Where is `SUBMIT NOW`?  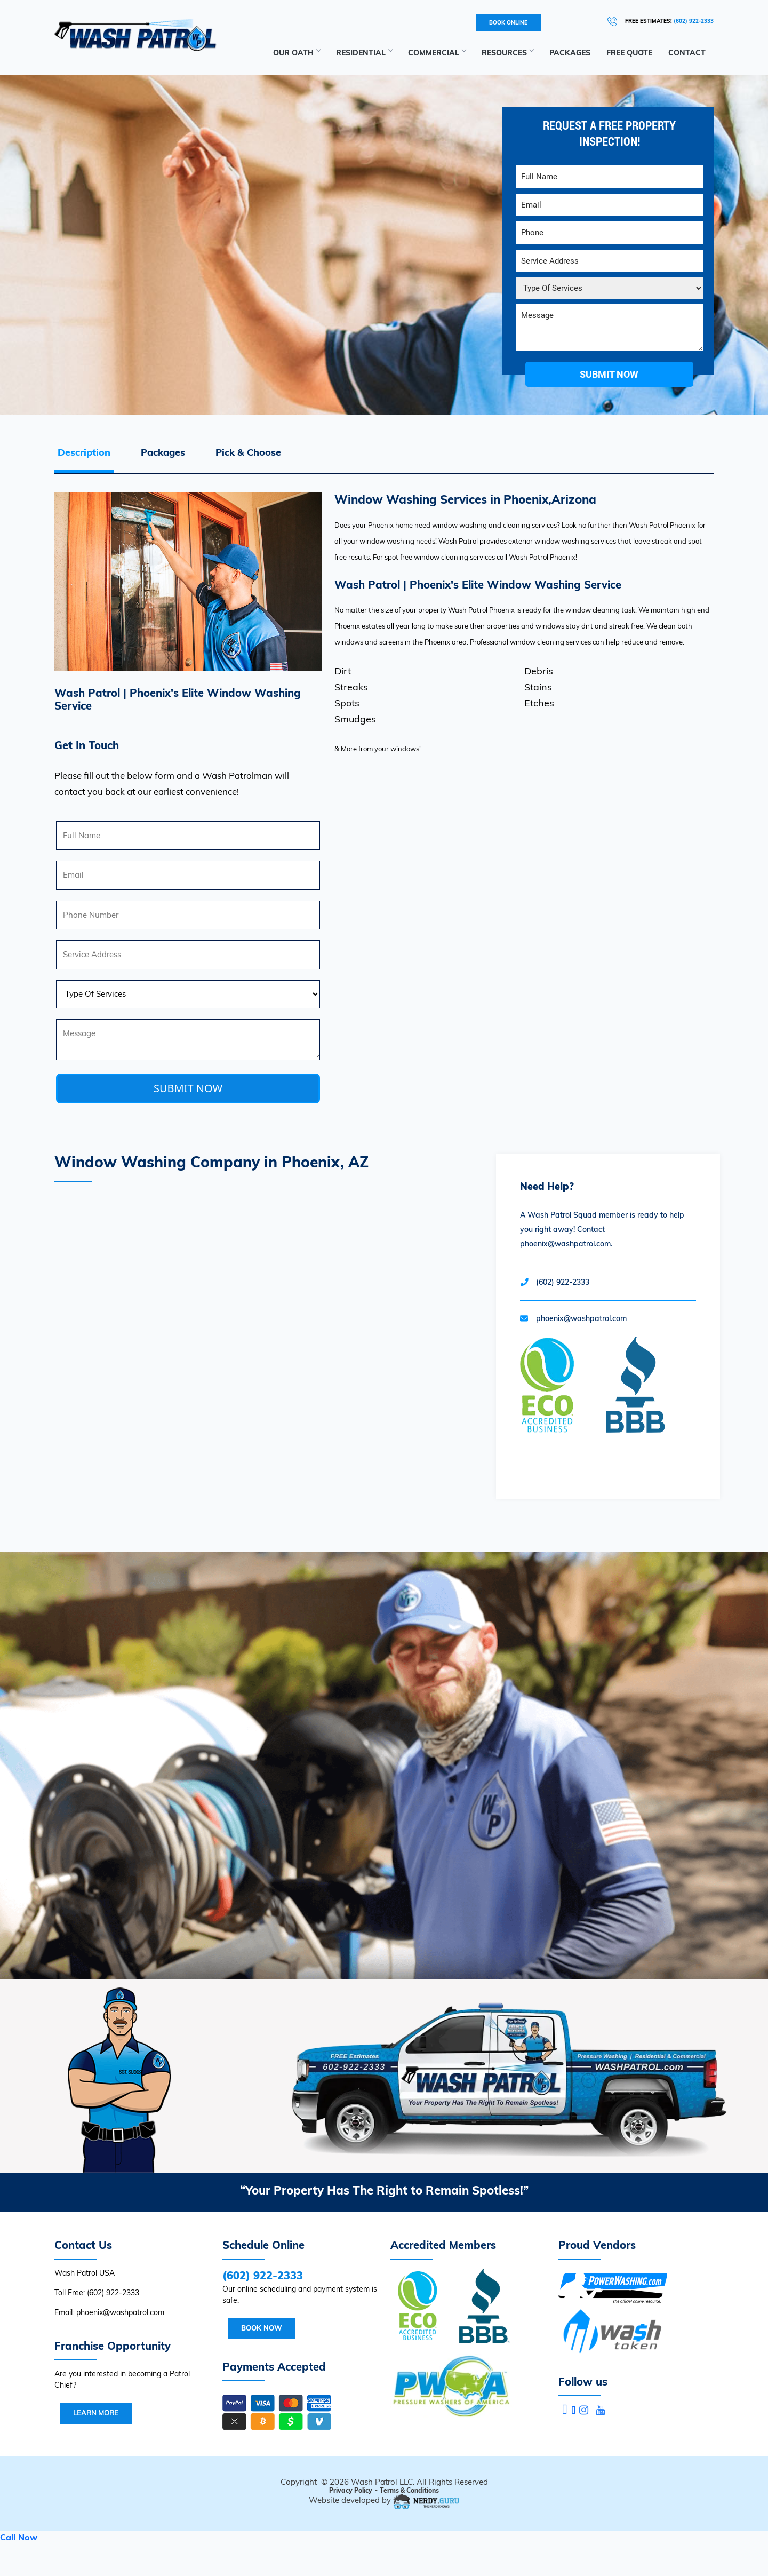 SUBMIT NOW is located at coordinates (188, 1088).